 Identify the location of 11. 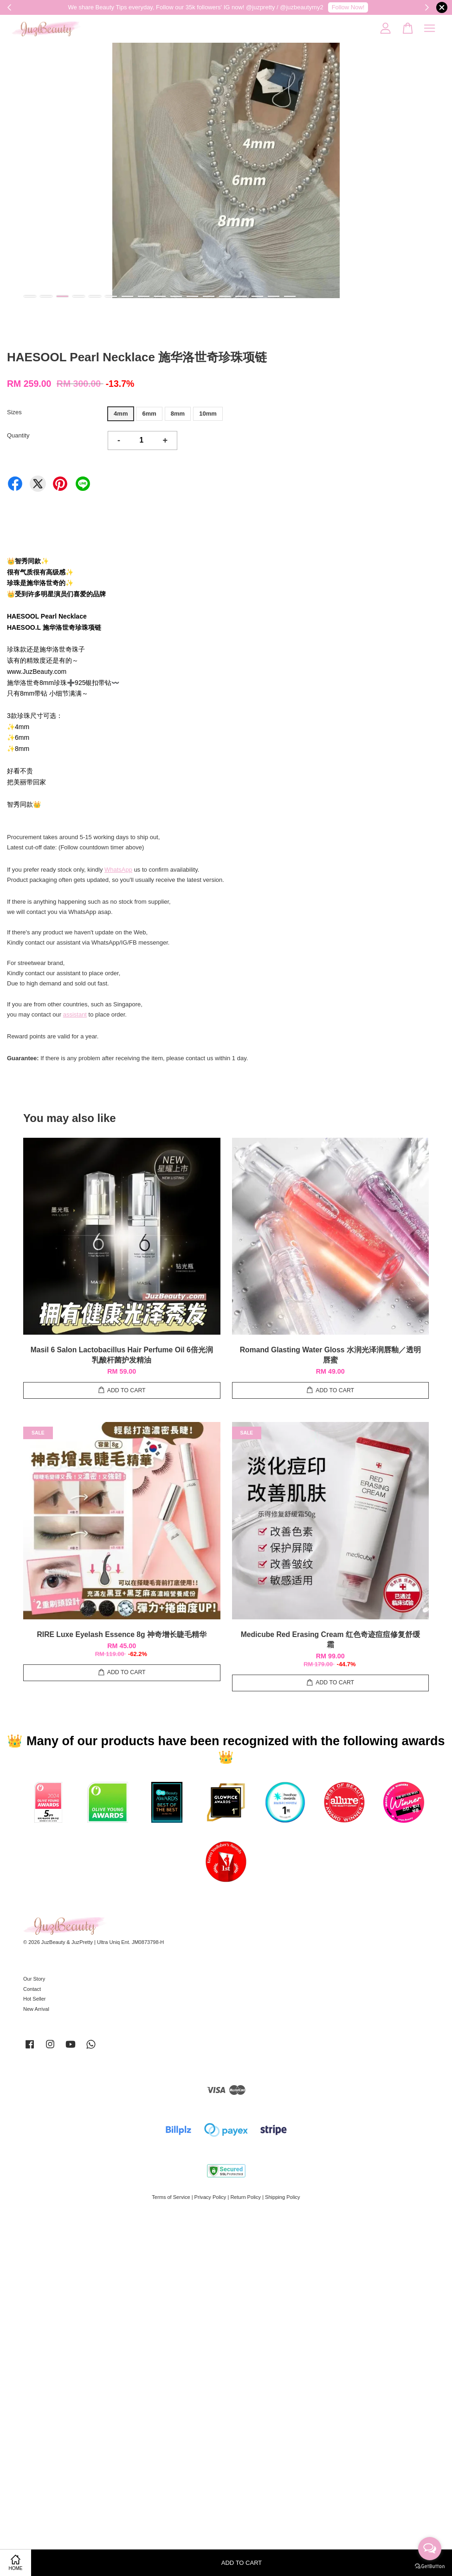
(192, 296).